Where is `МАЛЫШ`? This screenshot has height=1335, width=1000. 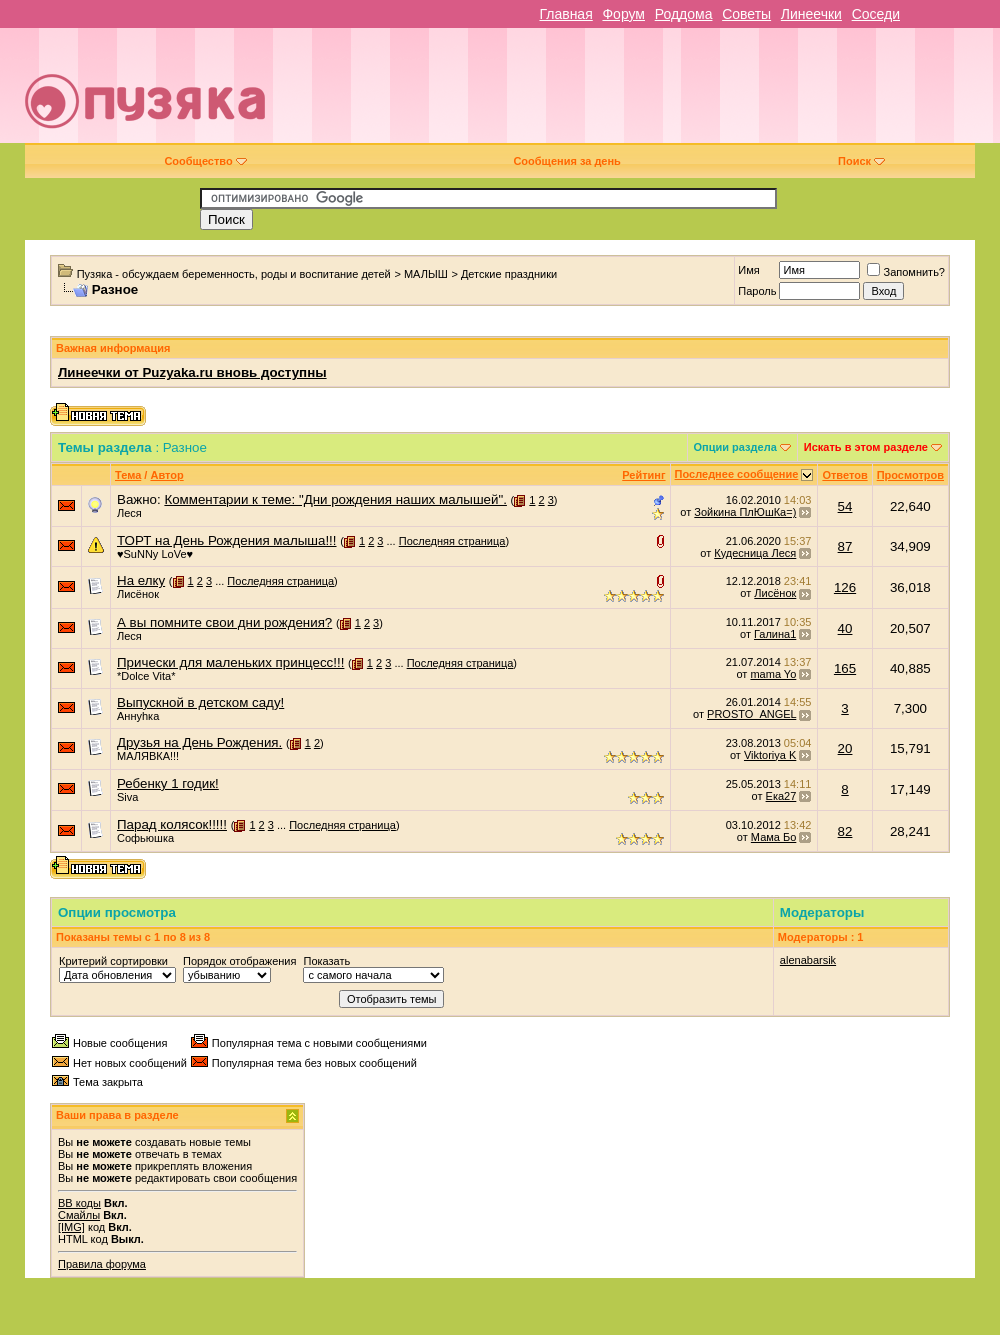
МАЛЫШ is located at coordinates (426, 274).